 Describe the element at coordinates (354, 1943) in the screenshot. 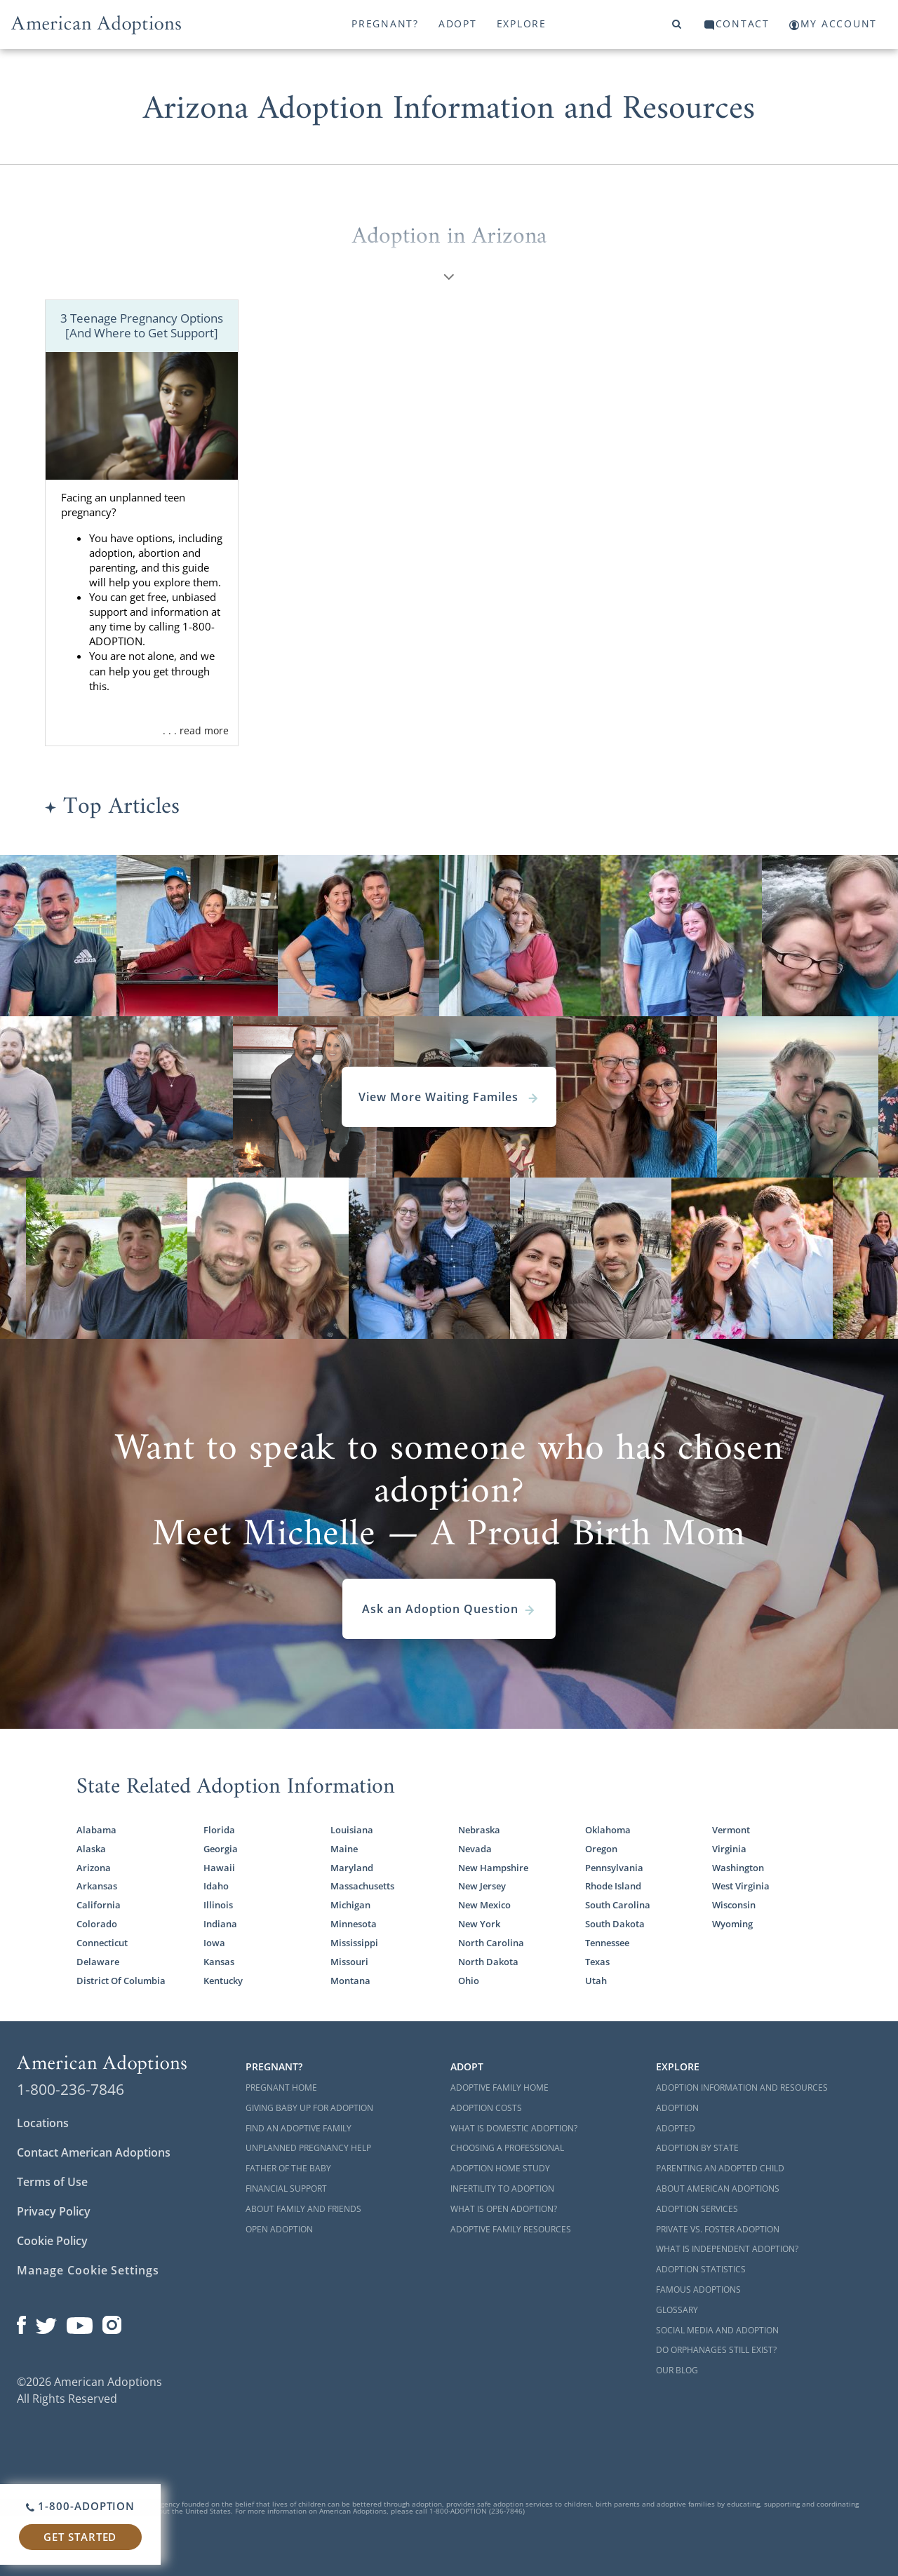

I see `Mississippi` at that location.